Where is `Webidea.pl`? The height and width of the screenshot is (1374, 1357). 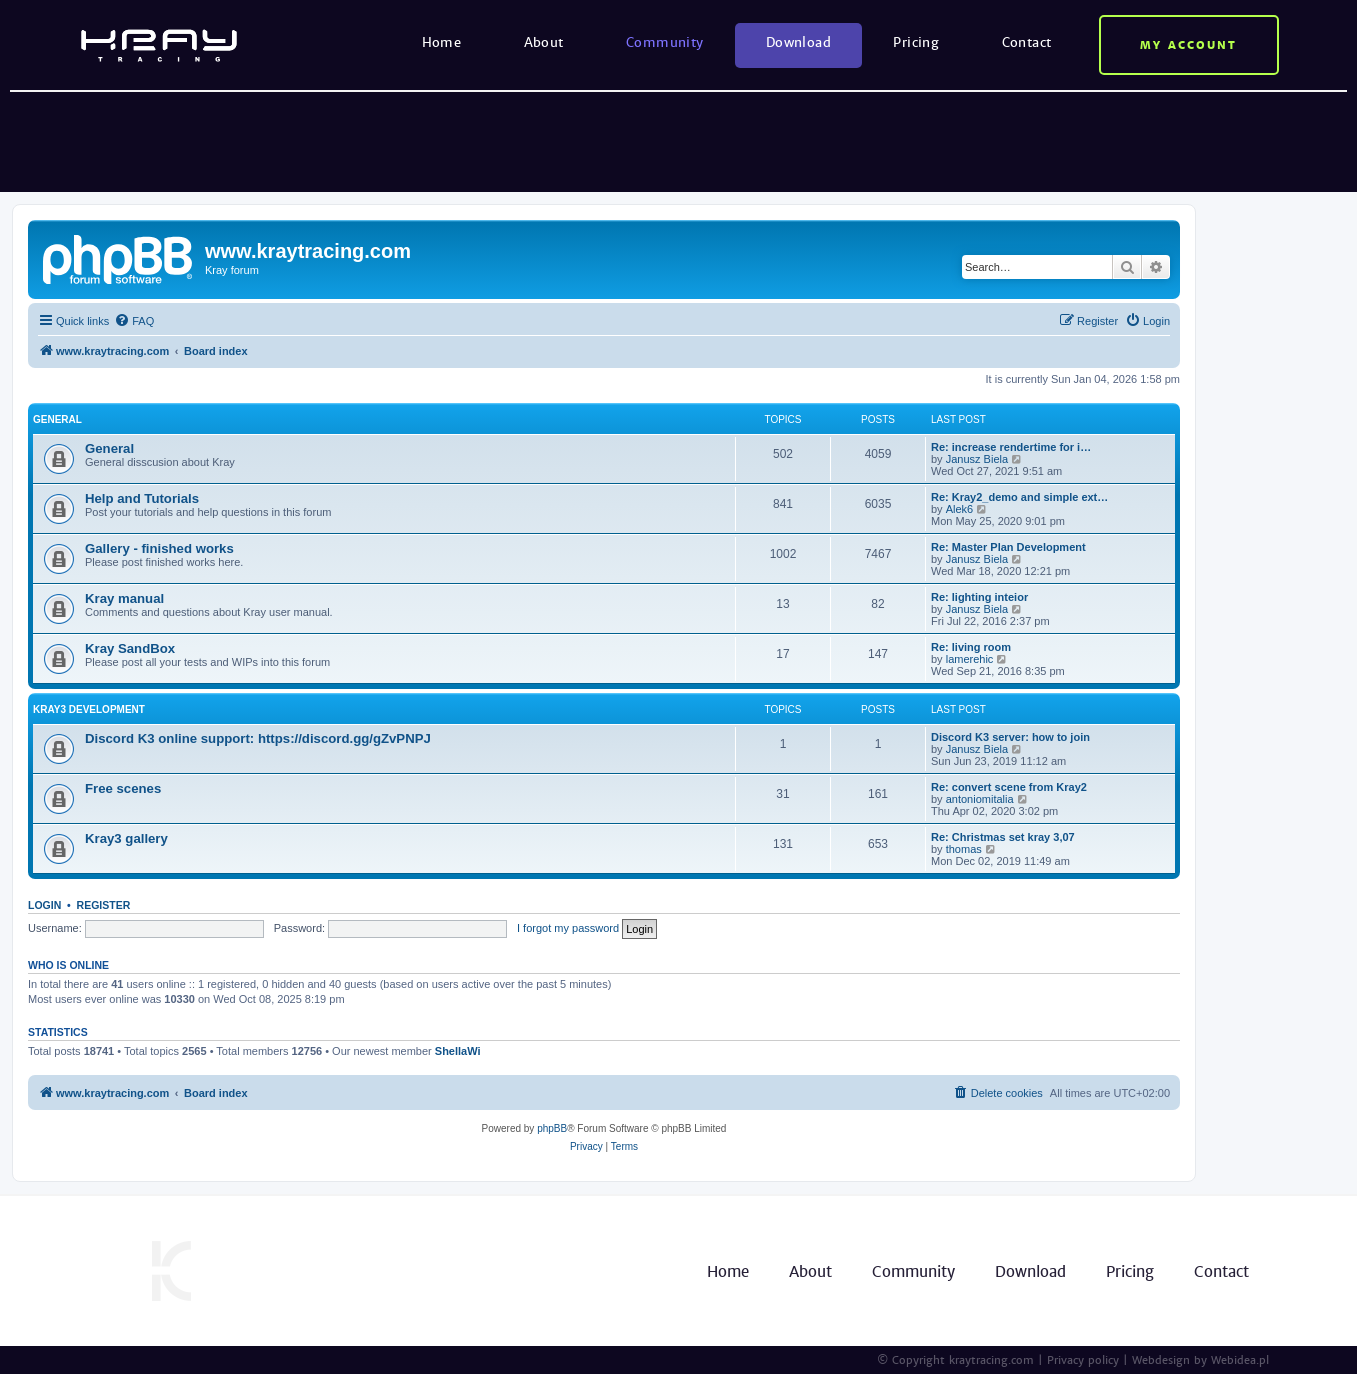 Webidea.pl is located at coordinates (1240, 1360).